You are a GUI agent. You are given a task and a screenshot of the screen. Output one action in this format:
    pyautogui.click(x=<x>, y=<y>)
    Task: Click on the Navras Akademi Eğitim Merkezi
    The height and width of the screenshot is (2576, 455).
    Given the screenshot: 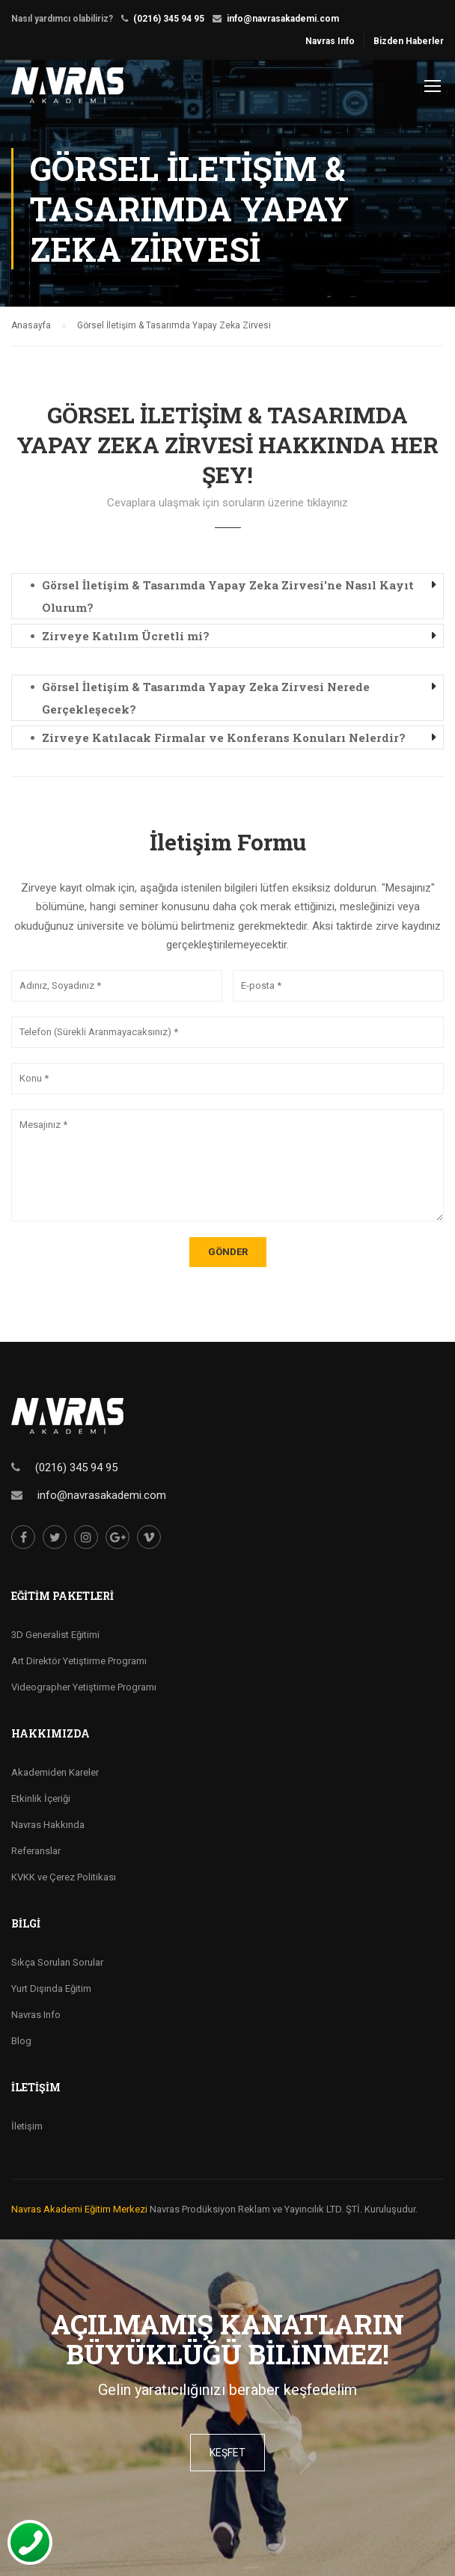 What is the action you would take?
    pyautogui.click(x=79, y=2209)
    